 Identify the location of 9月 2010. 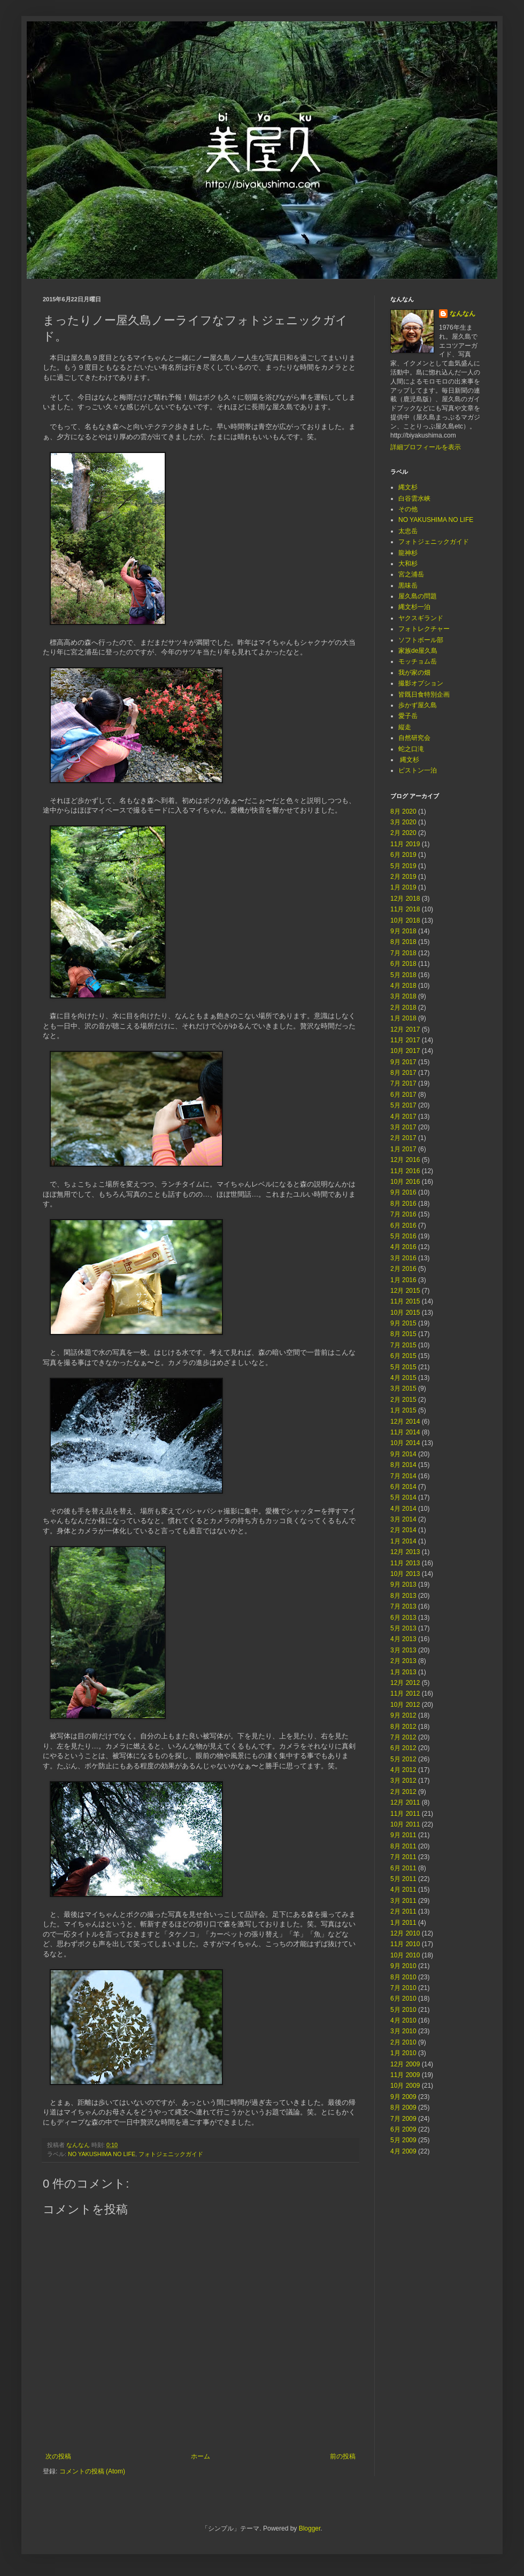
(403, 1966).